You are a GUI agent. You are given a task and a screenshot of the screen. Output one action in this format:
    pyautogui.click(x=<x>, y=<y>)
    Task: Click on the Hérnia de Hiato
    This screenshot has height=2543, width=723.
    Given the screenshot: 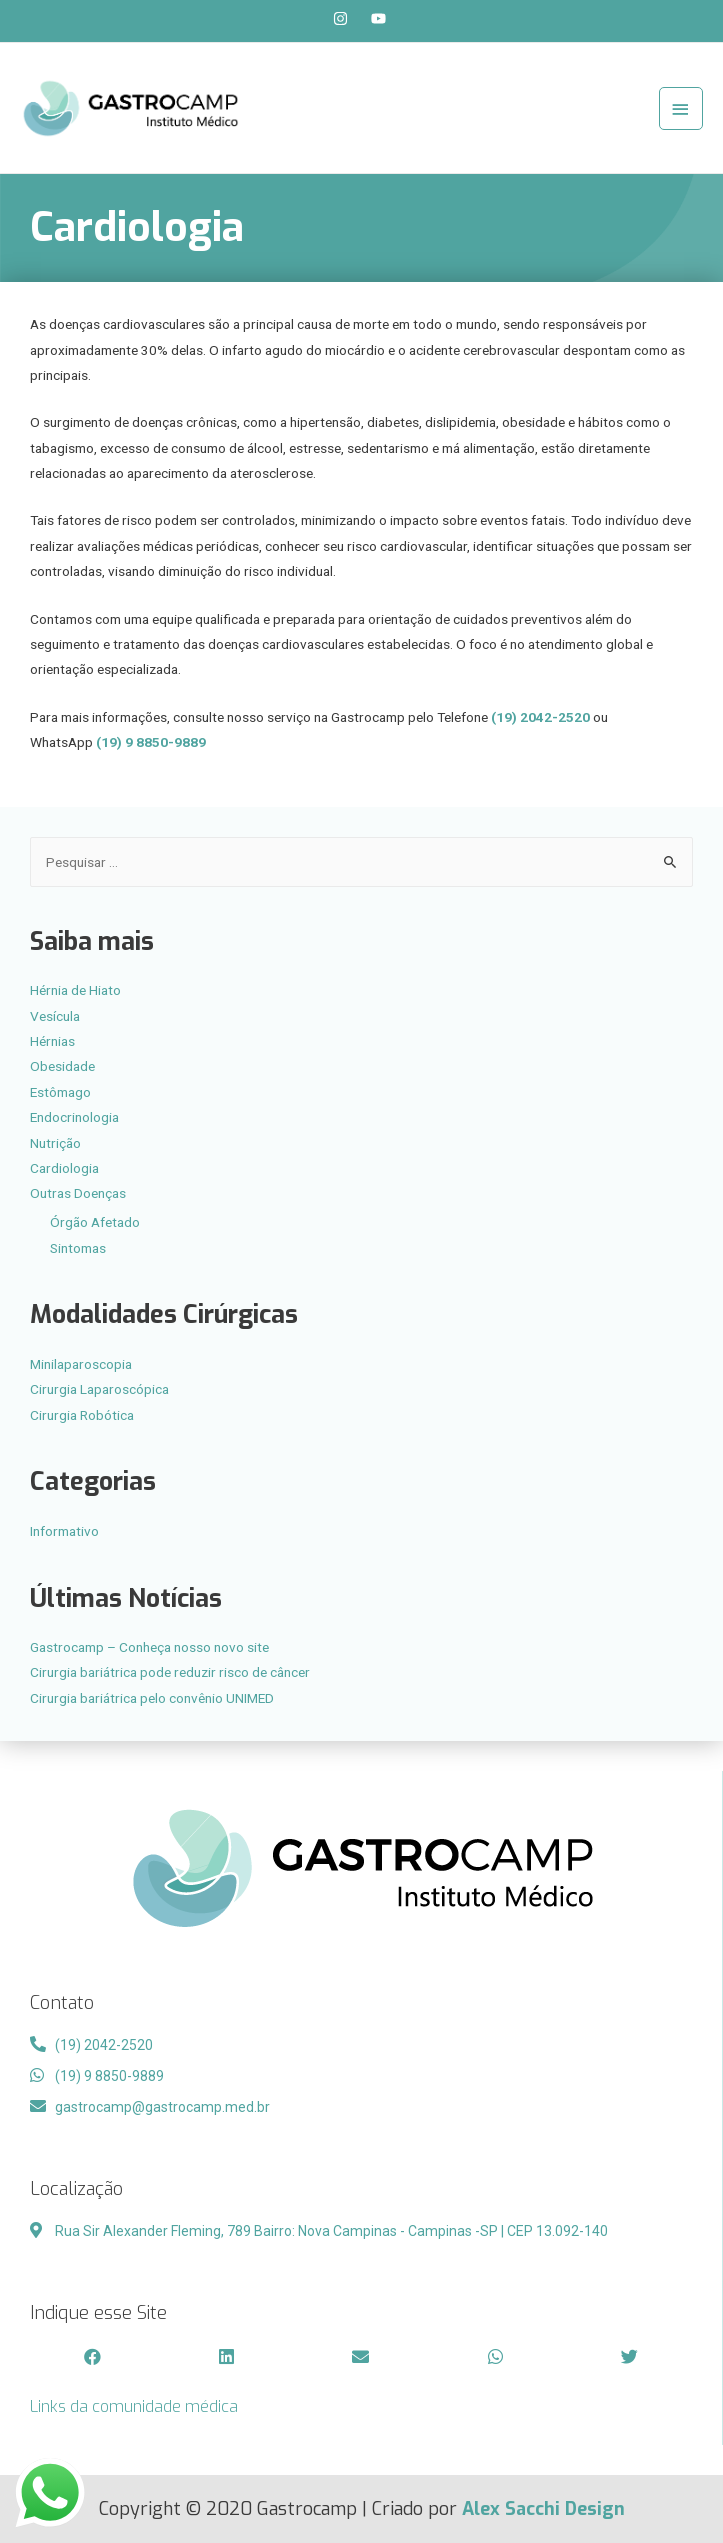 What is the action you would take?
    pyautogui.click(x=75, y=990)
    